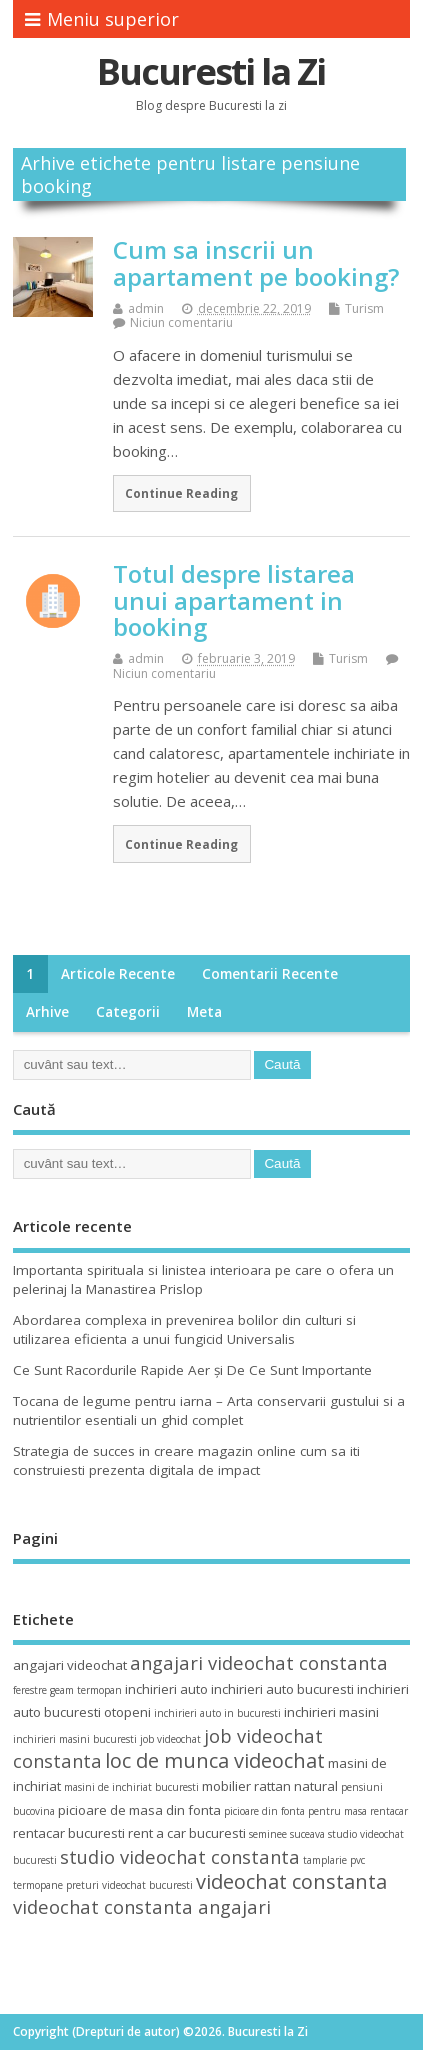 Image resolution: width=423 pixels, height=2050 pixels. Describe the element at coordinates (295, 1811) in the screenshot. I see `picioare din fonta pentru masa [picioare din fonta pentru masa (3 elemente)]` at that location.